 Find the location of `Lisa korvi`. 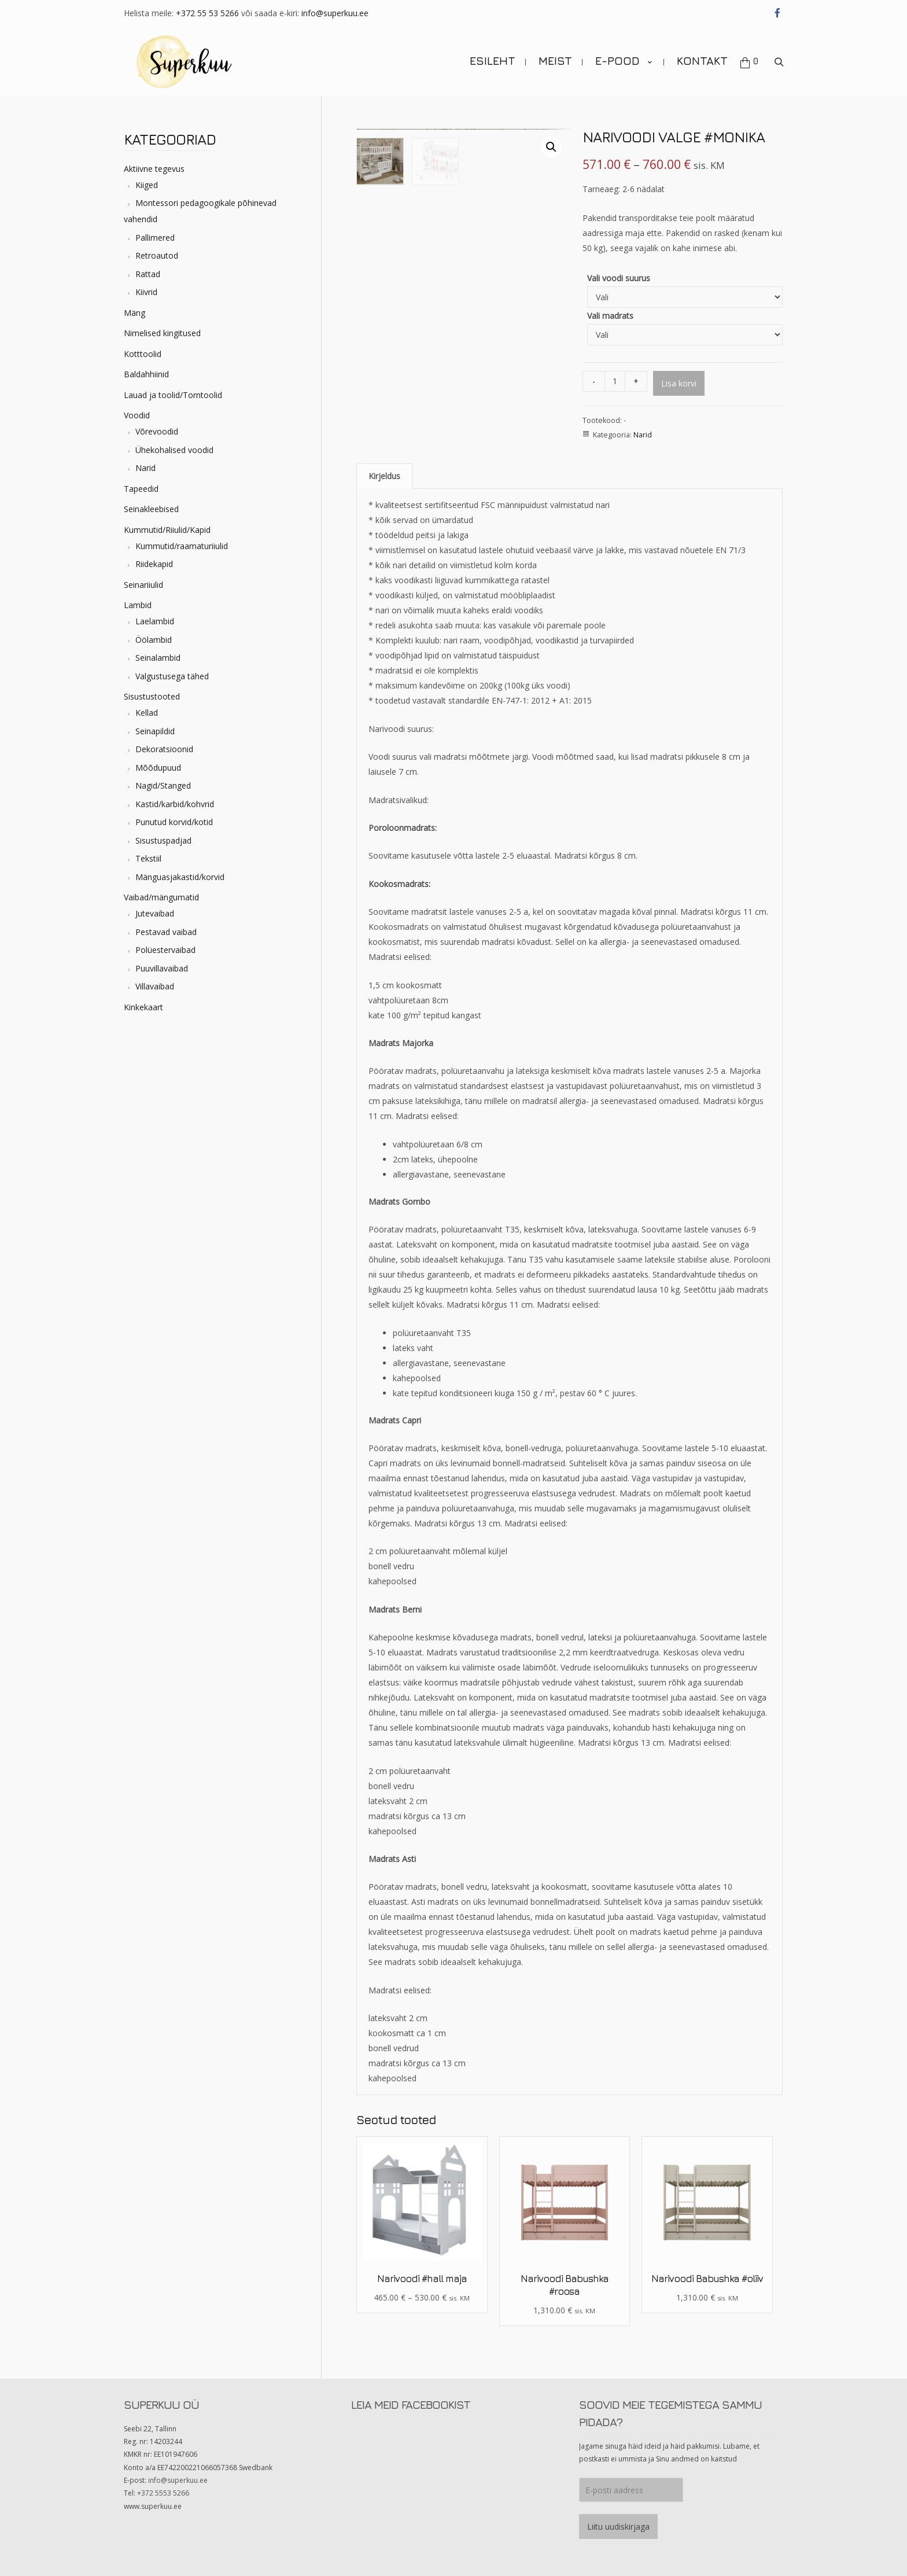

Lisa korvi is located at coordinates (678, 383).